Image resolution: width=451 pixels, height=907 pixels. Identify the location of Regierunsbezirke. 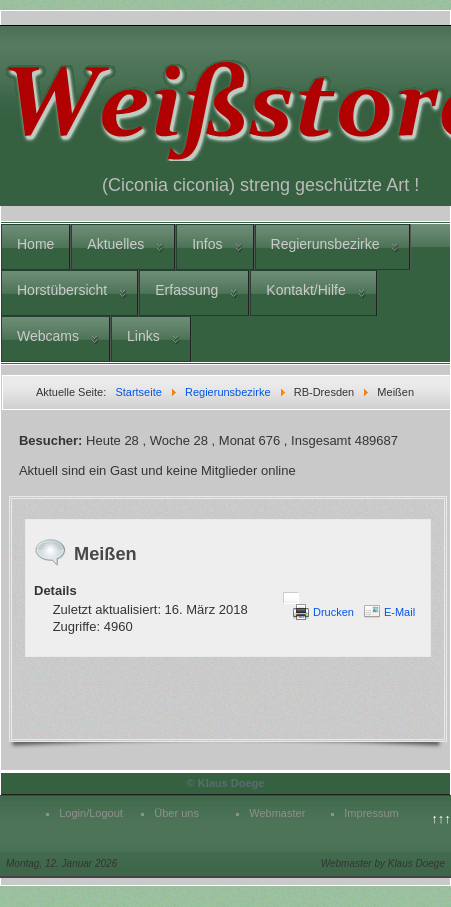
(325, 244).